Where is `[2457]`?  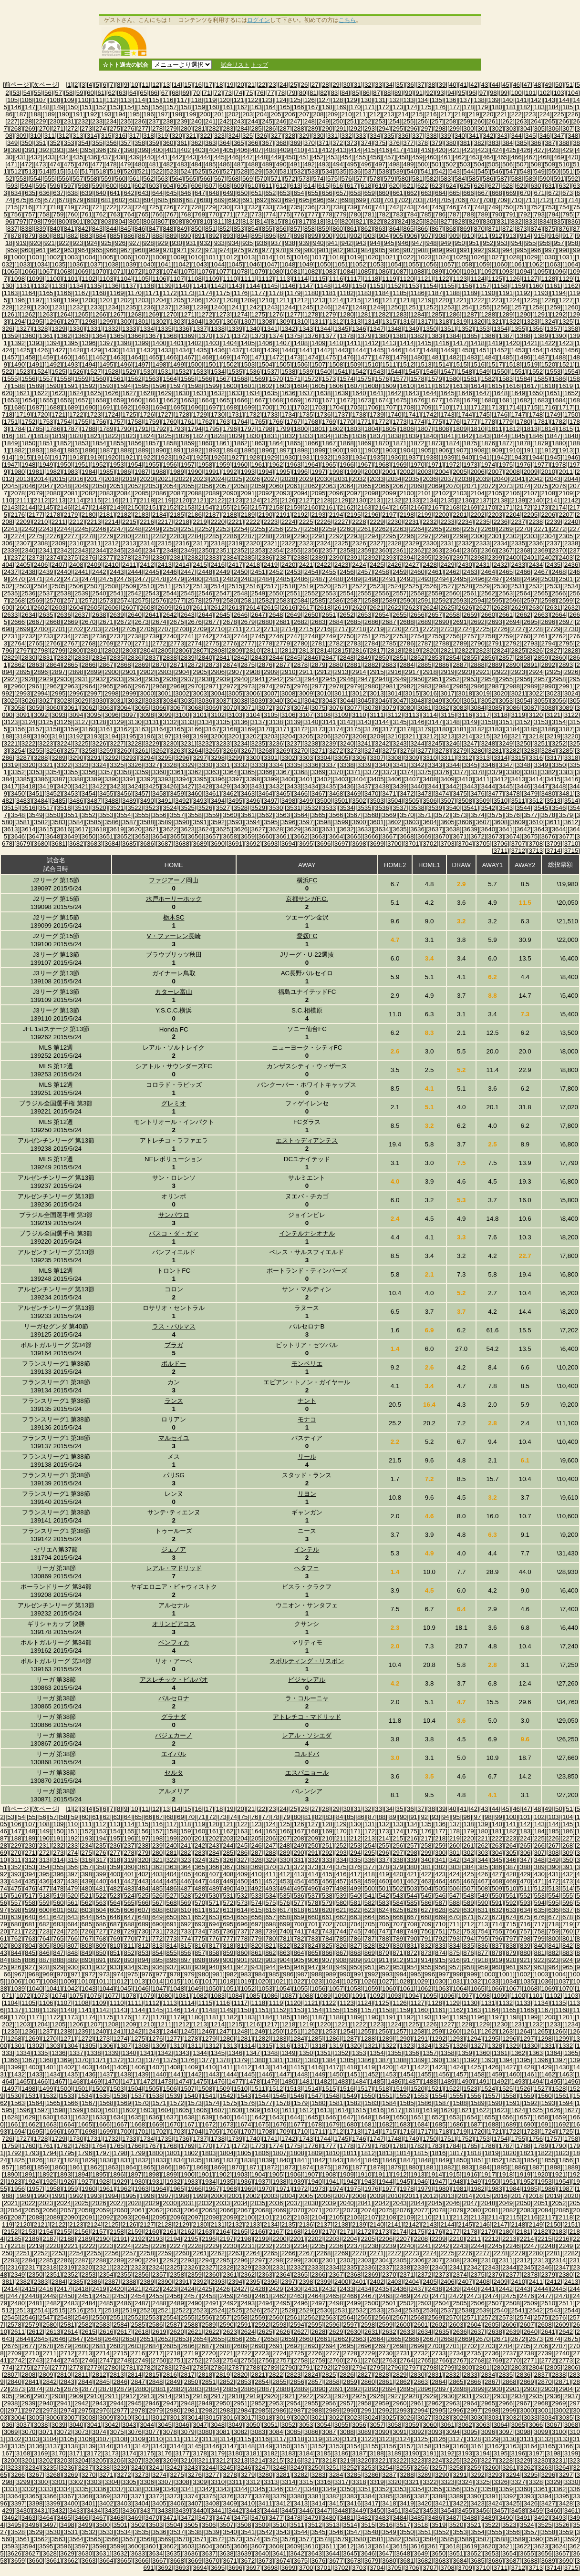 [2457] is located at coordinates (364, 571).